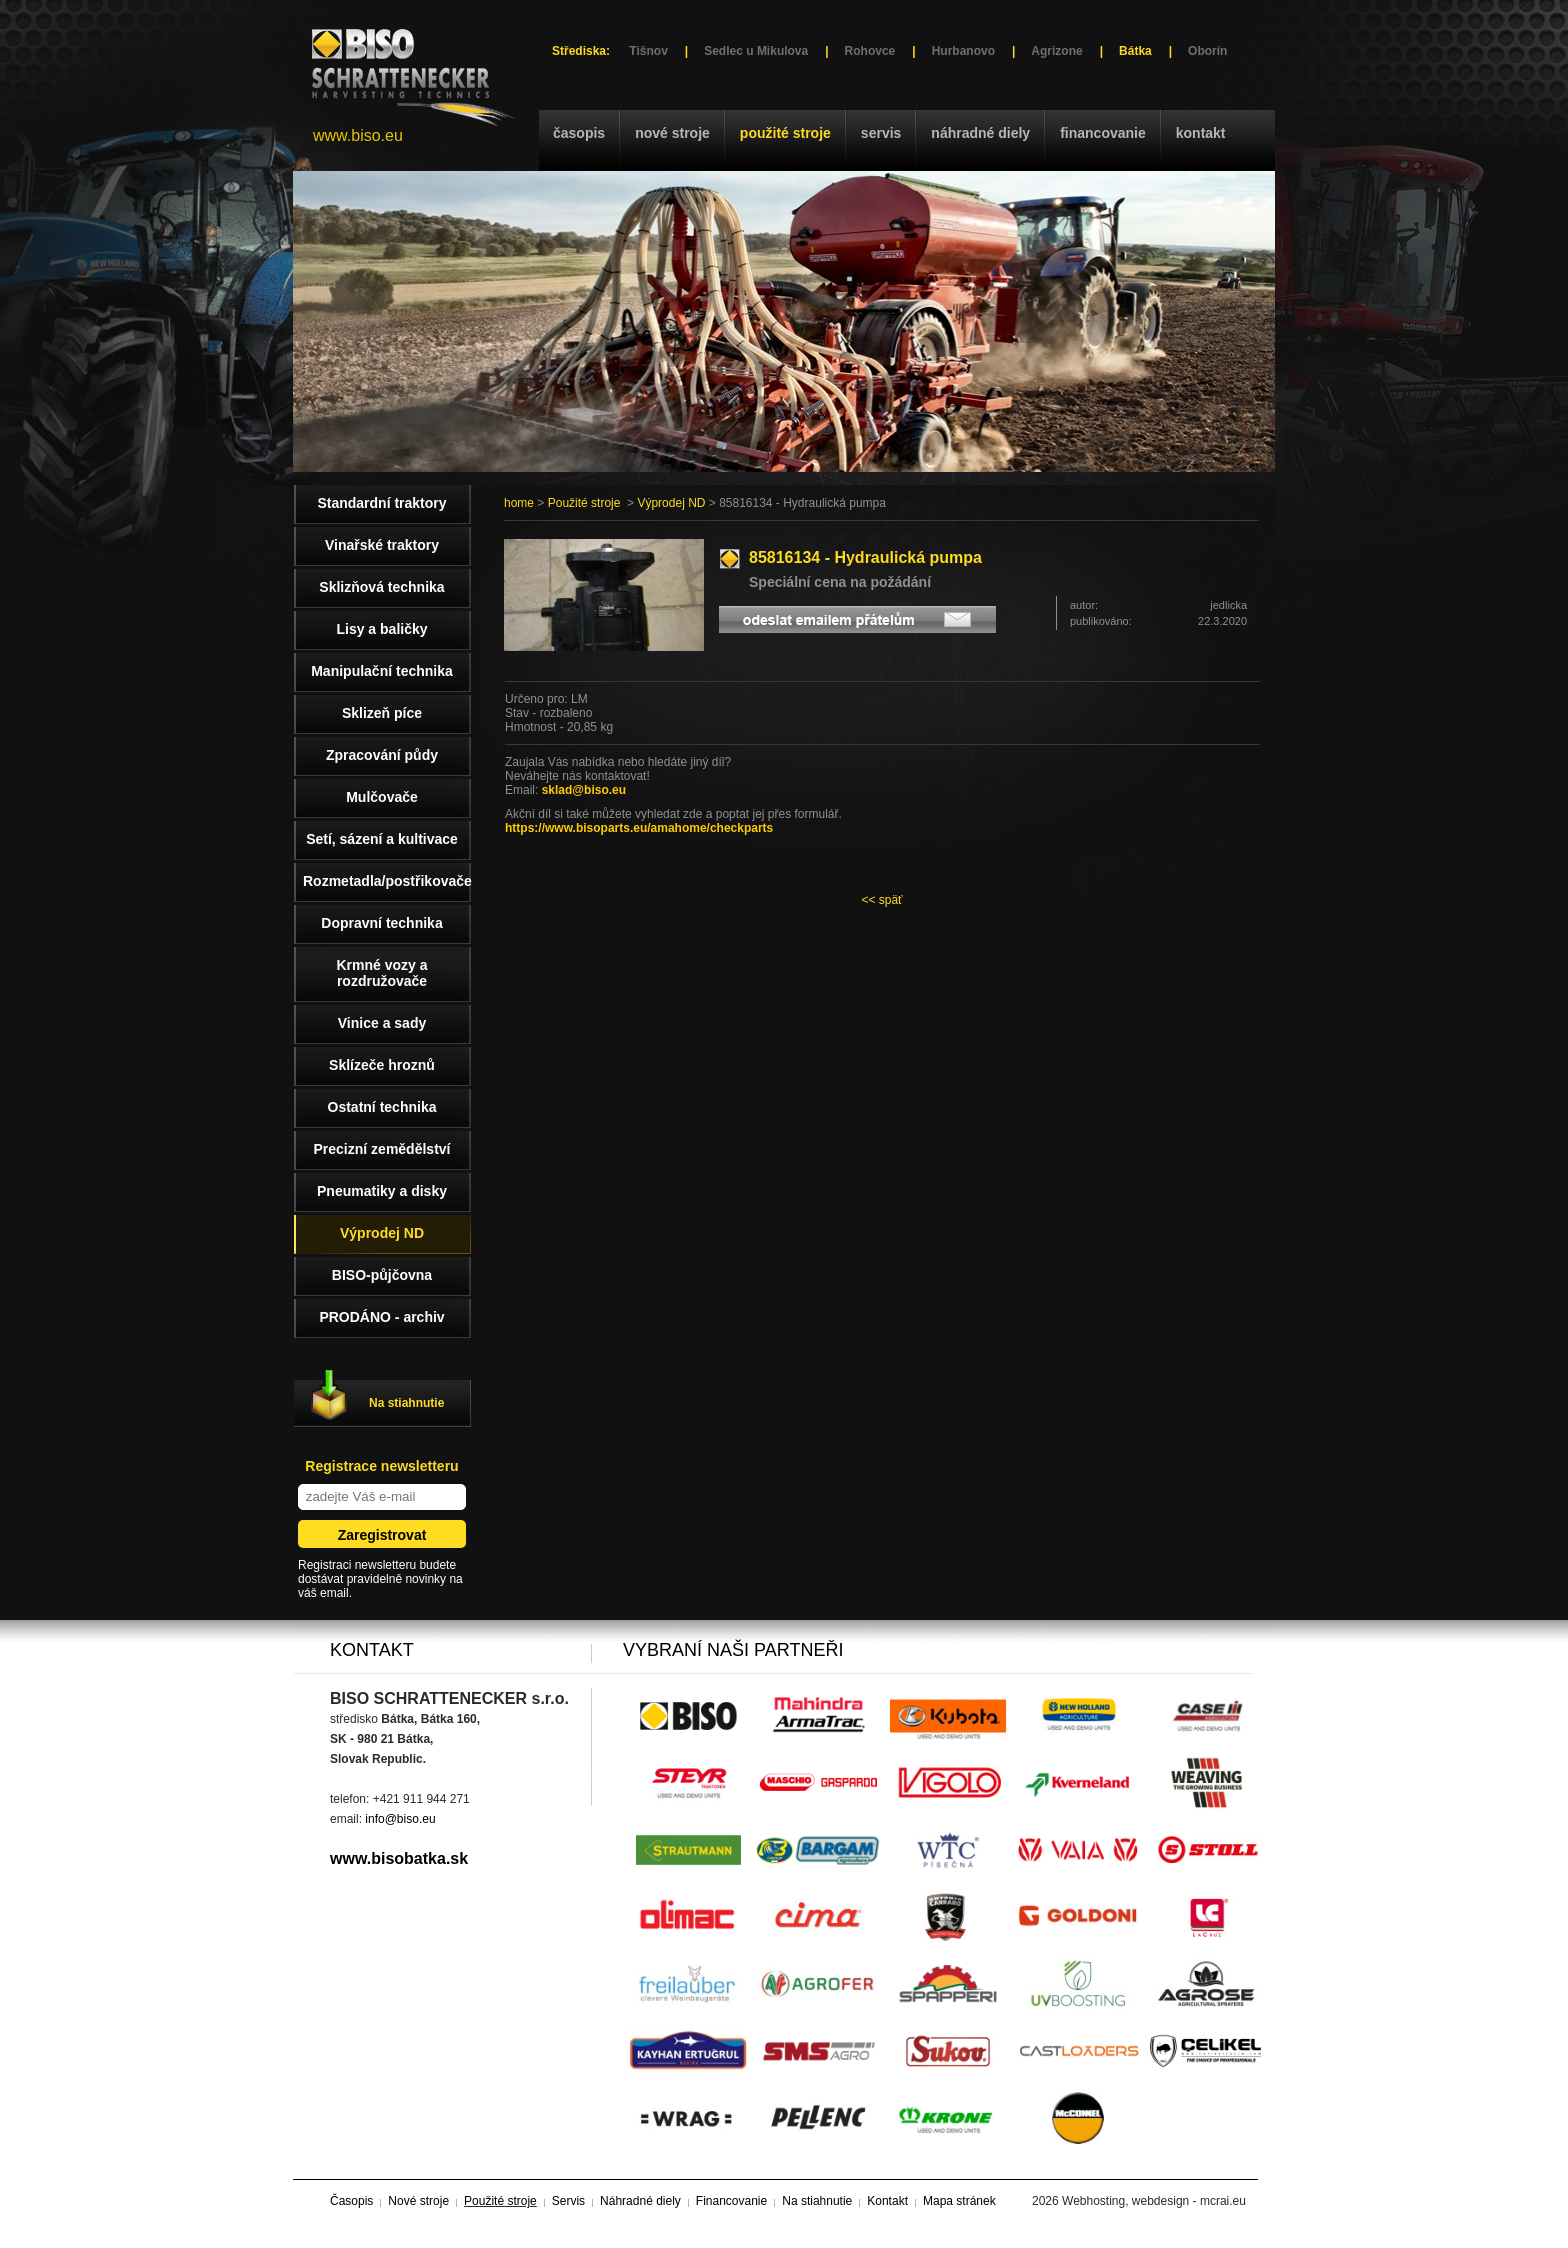 The image size is (1568, 2248). I want to click on Ostatní technika, so click(382, 1107).